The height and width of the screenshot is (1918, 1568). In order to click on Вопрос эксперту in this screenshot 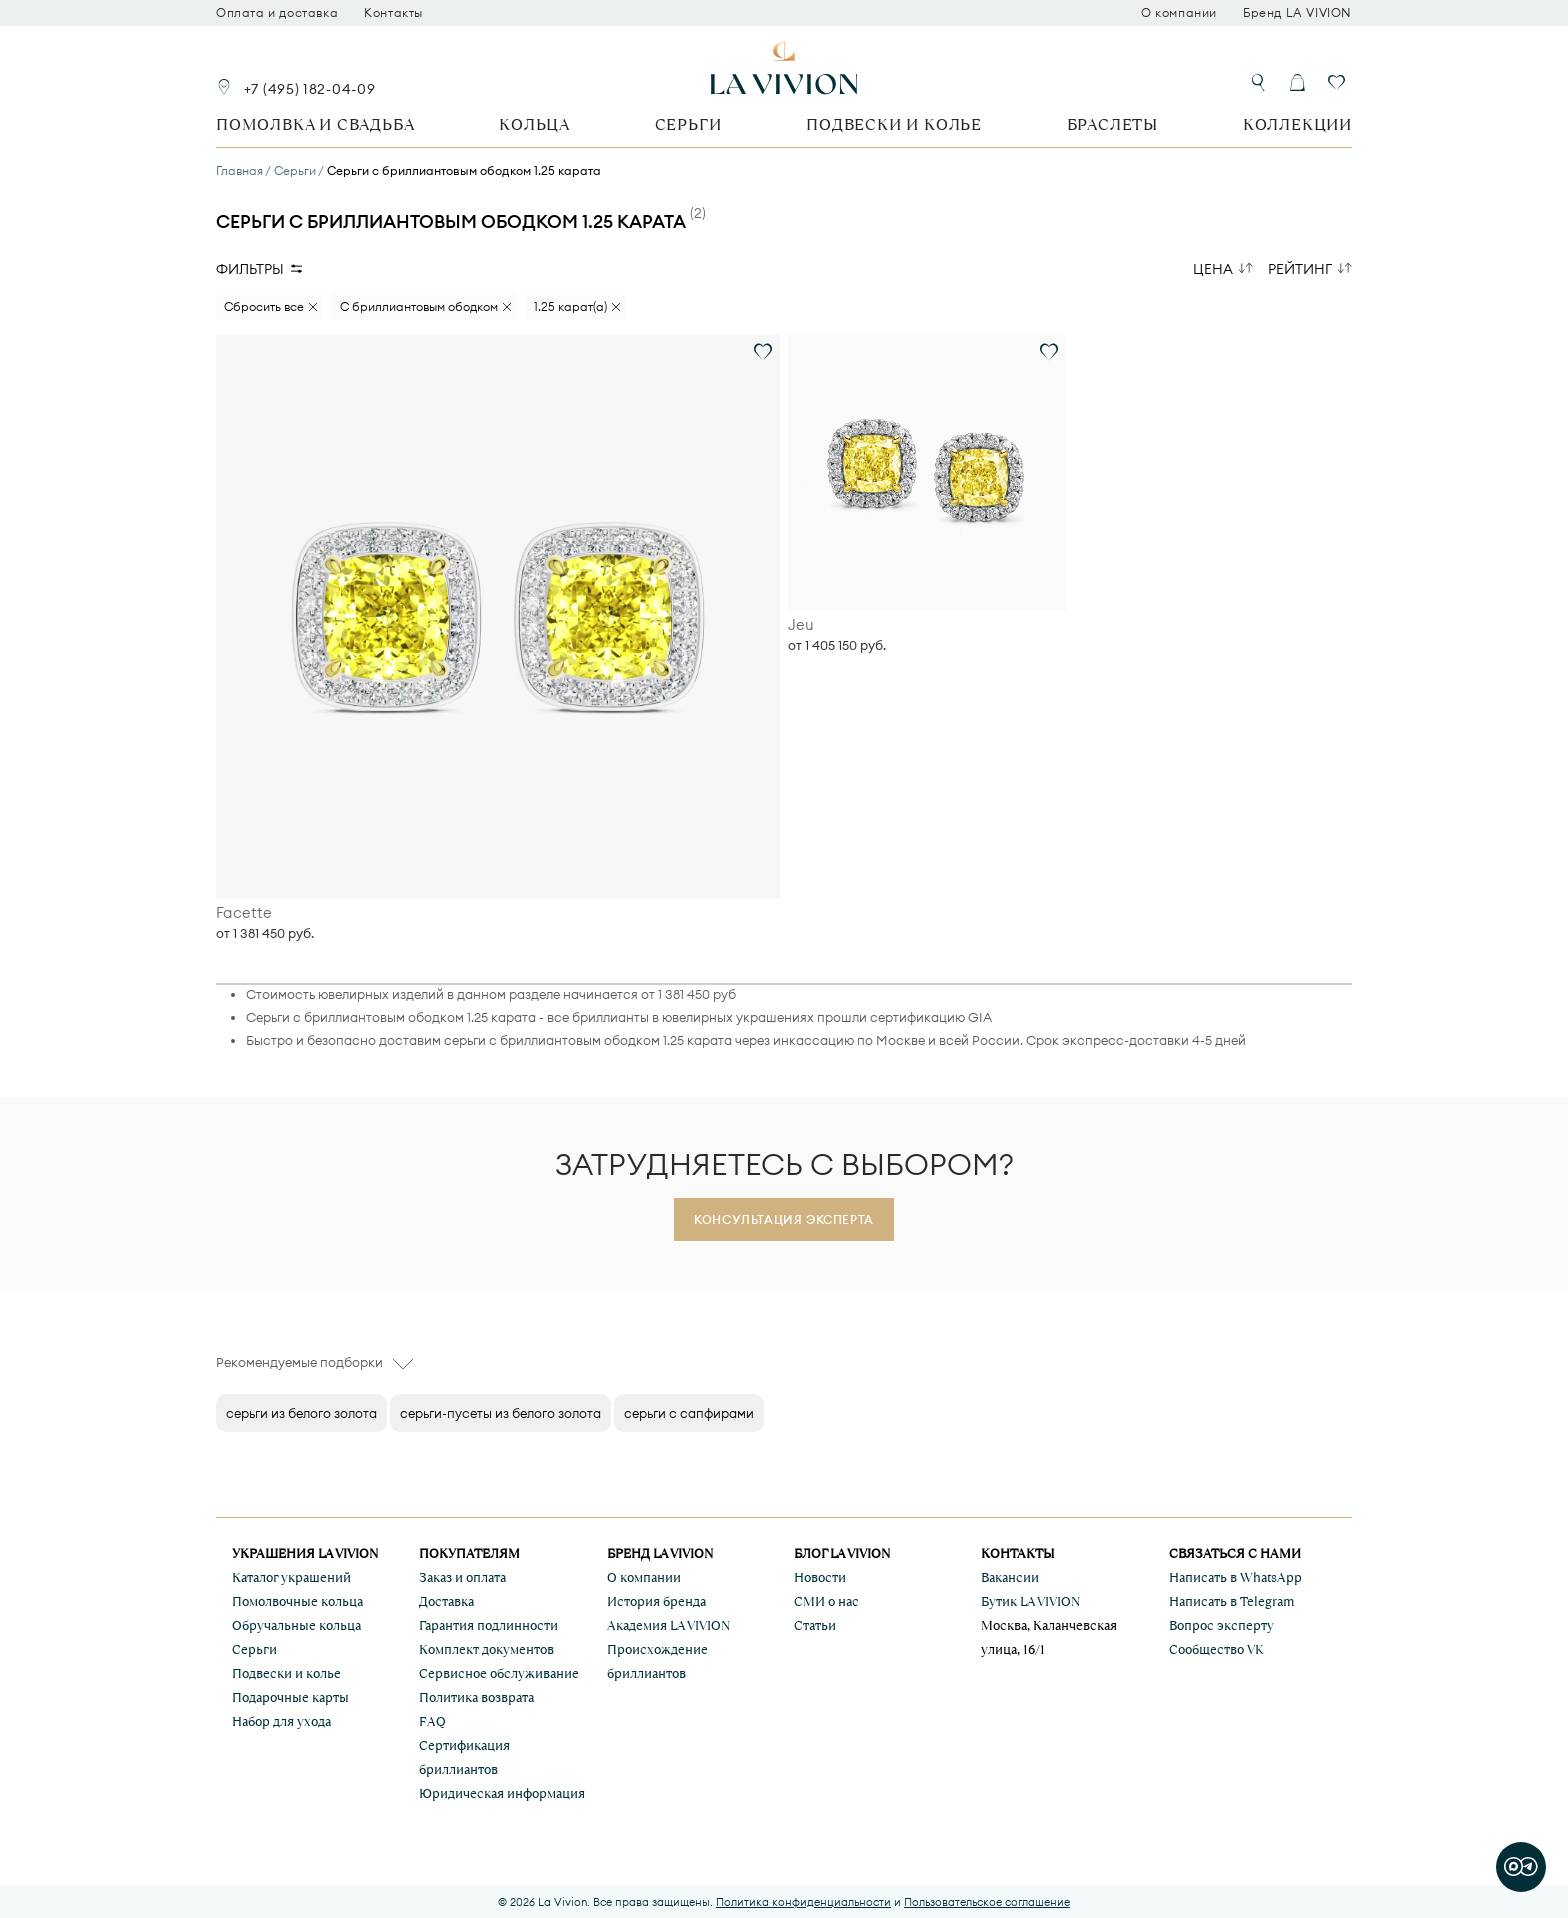, I will do `click(1221, 1625)`.